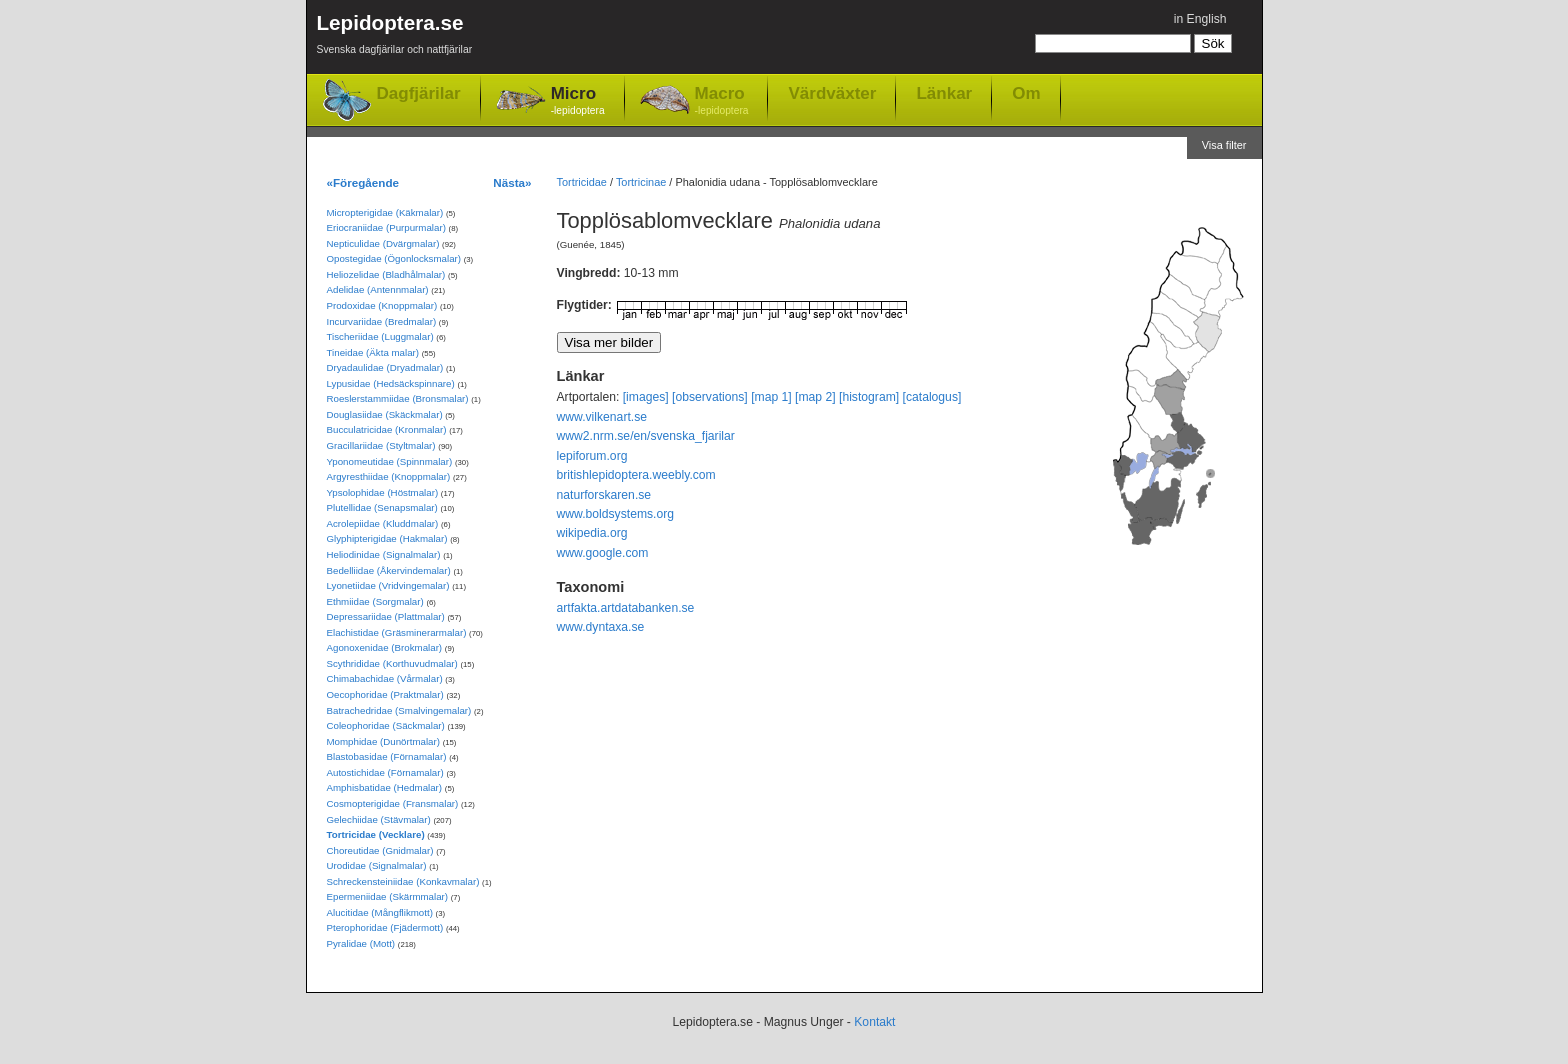 This screenshot has height=1064, width=1568. Describe the element at coordinates (602, 417) in the screenshot. I see `www.vilkenart.se` at that location.